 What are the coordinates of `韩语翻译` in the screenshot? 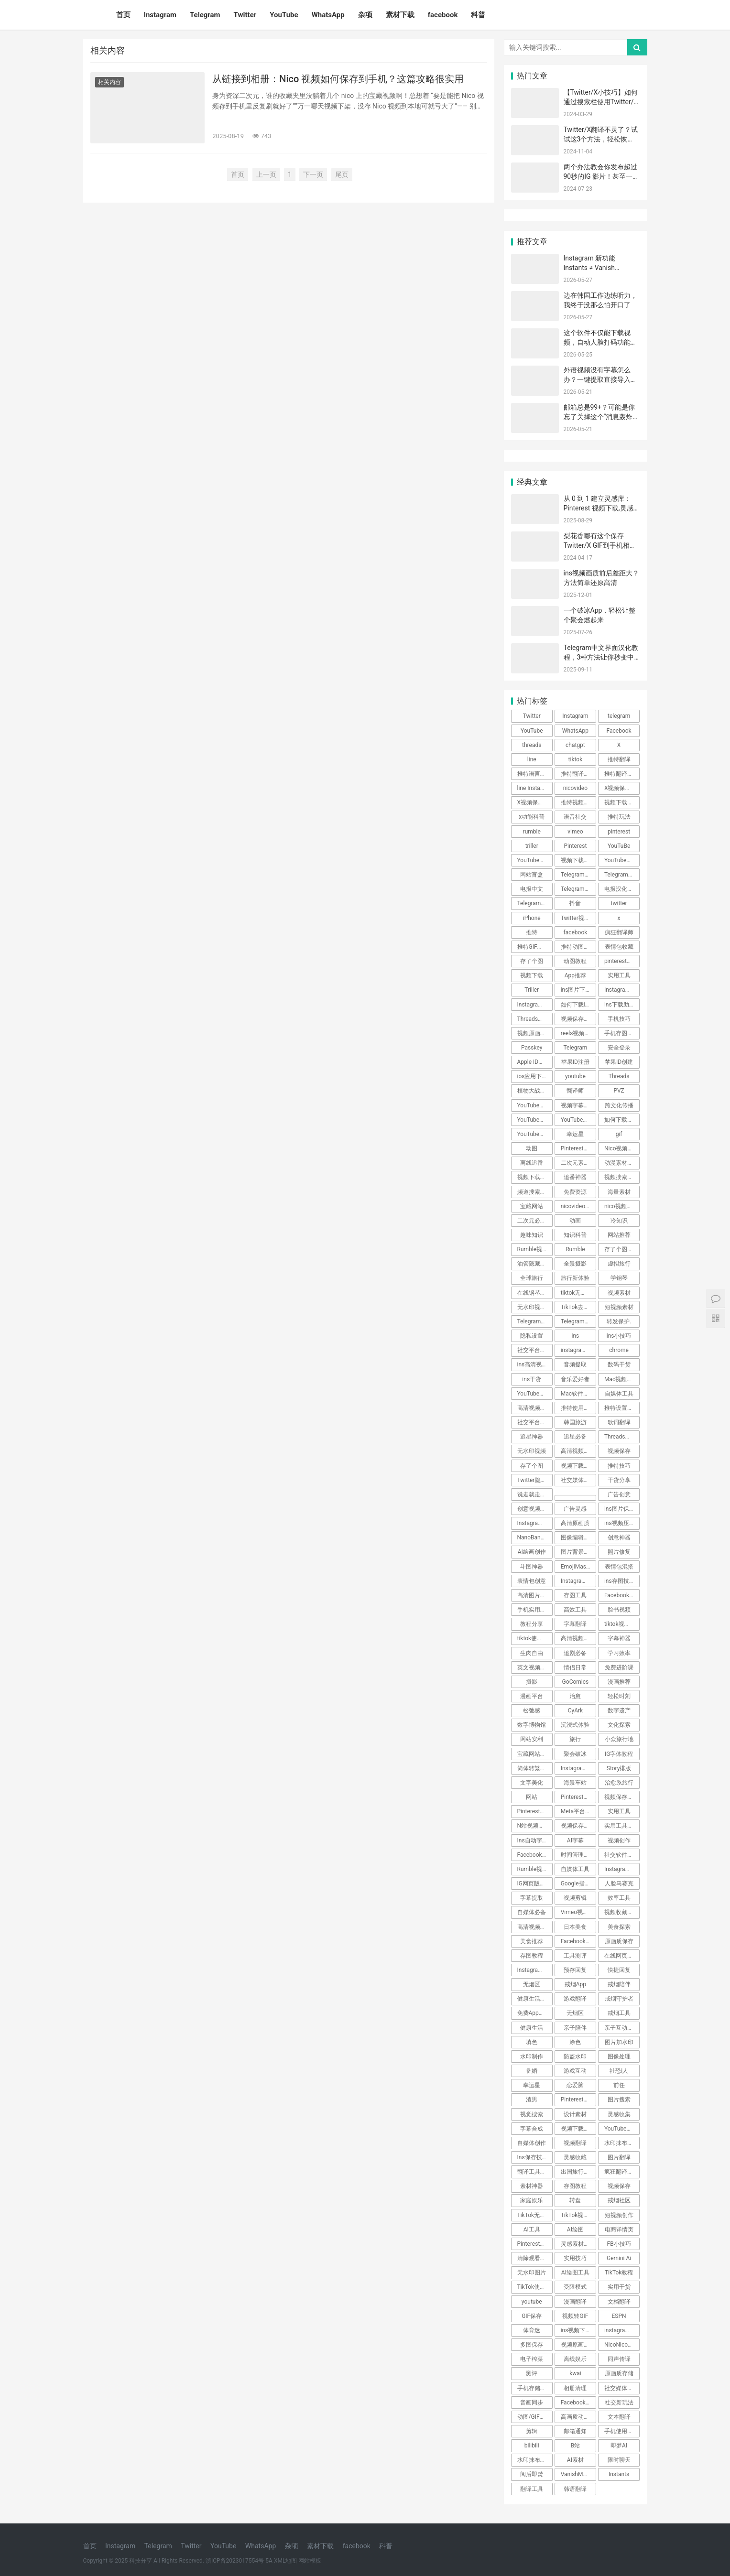 It's located at (575, 2489).